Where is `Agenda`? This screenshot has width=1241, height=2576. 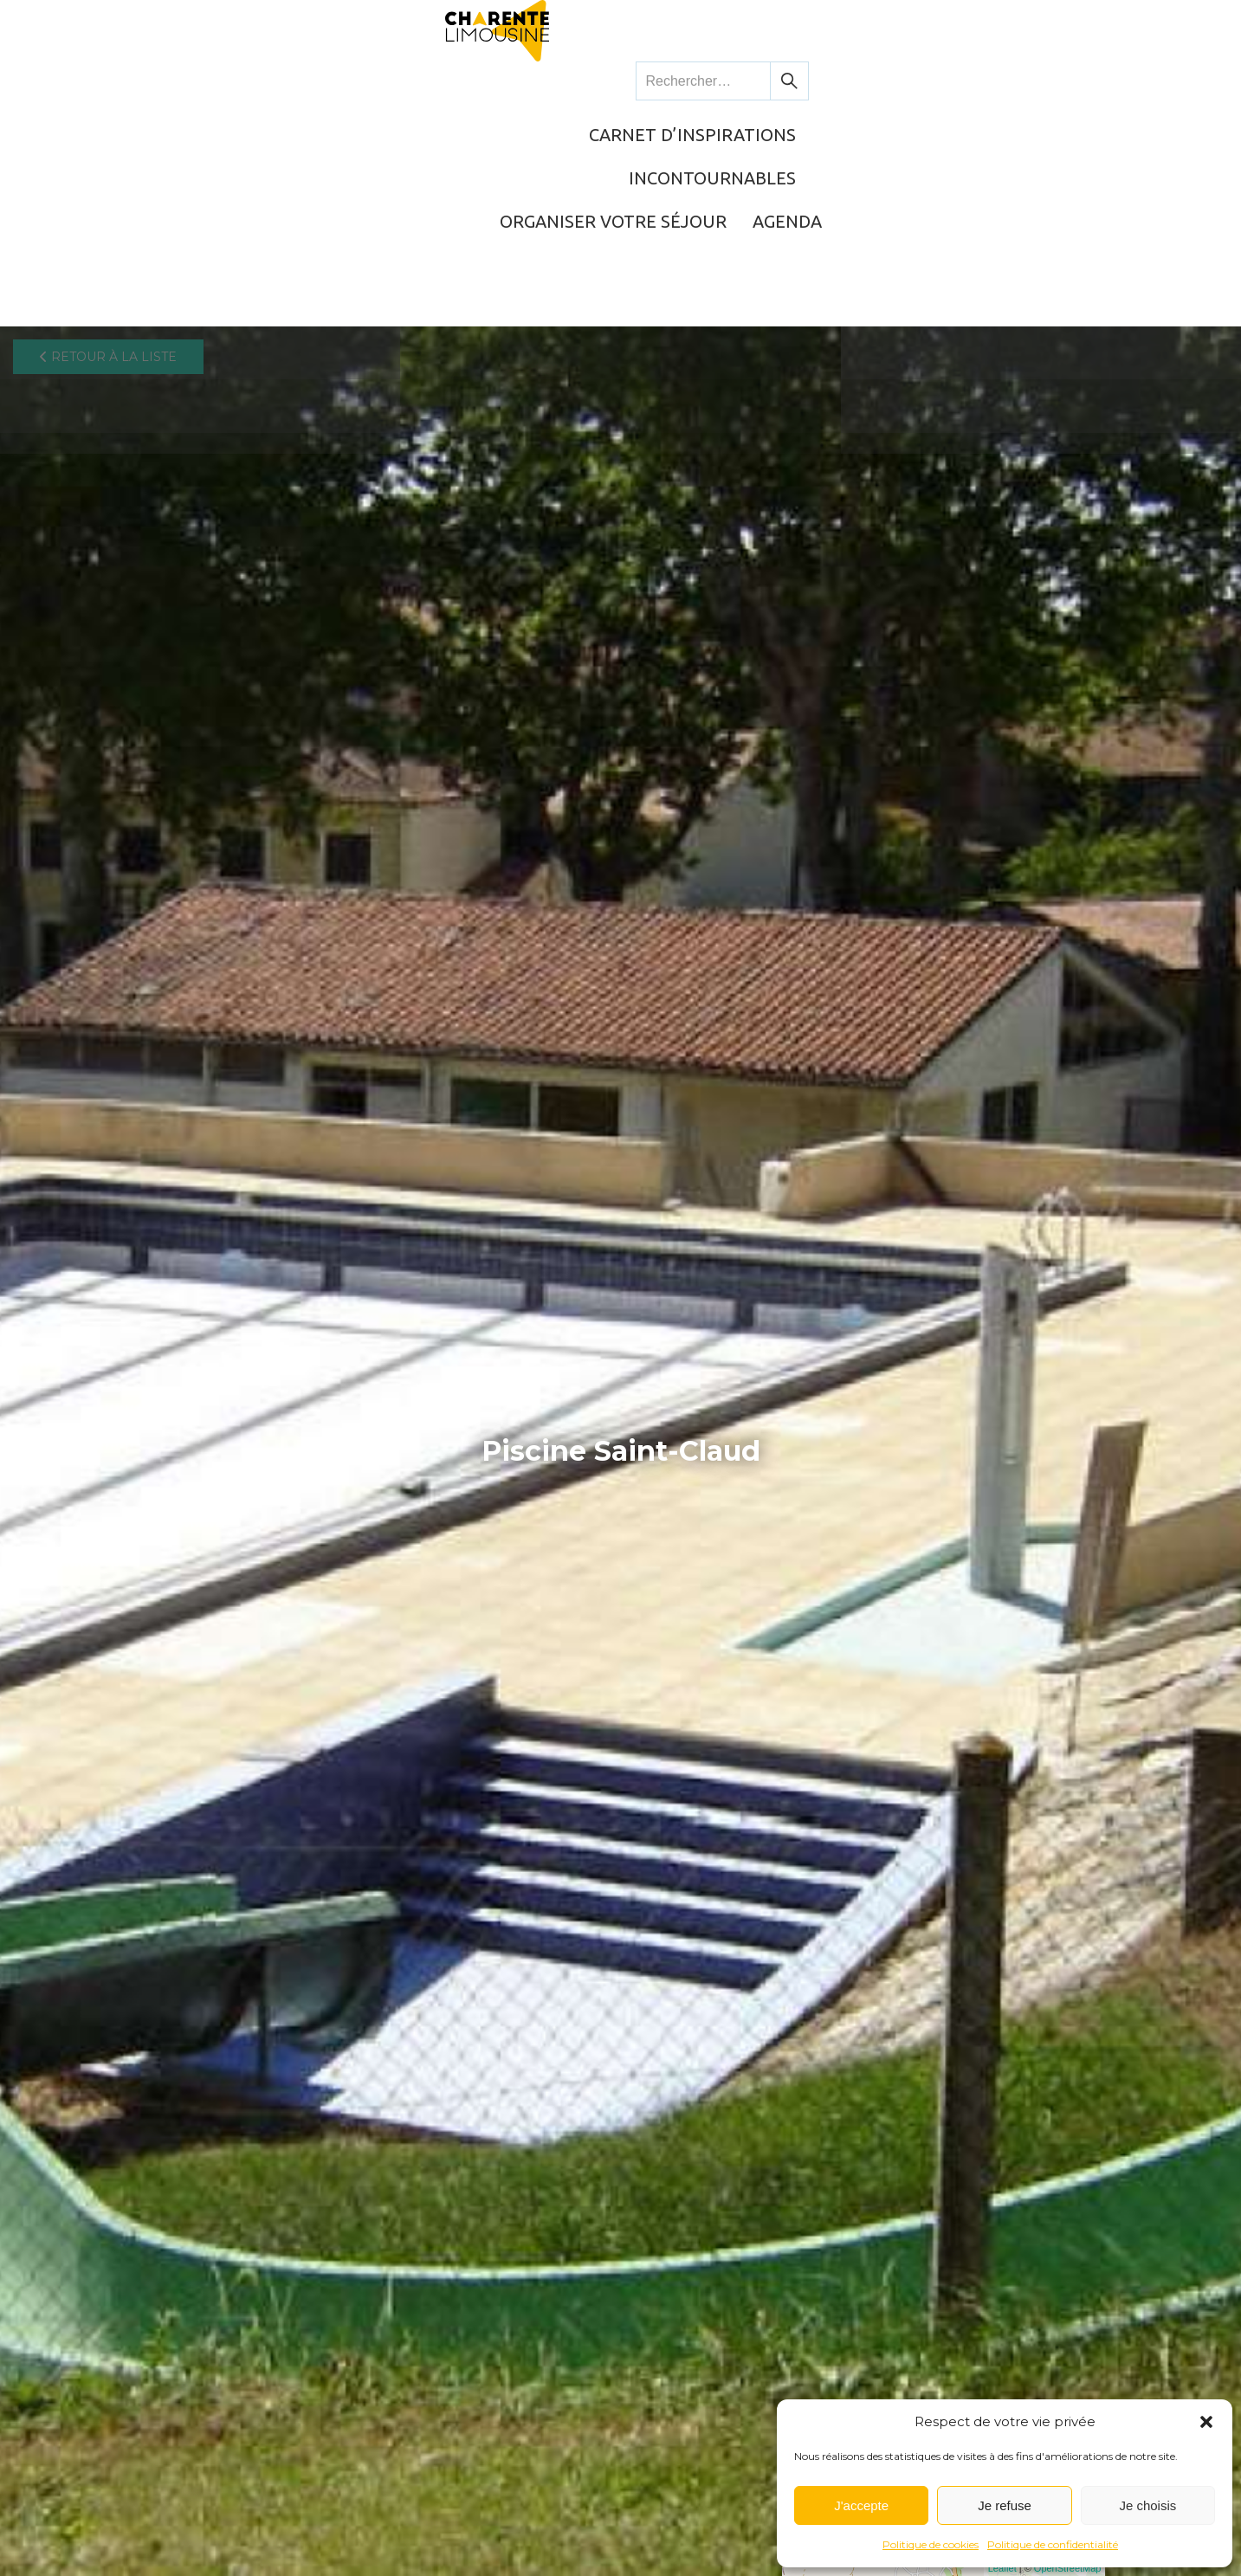 Agenda is located at coordinates (1082, 82).